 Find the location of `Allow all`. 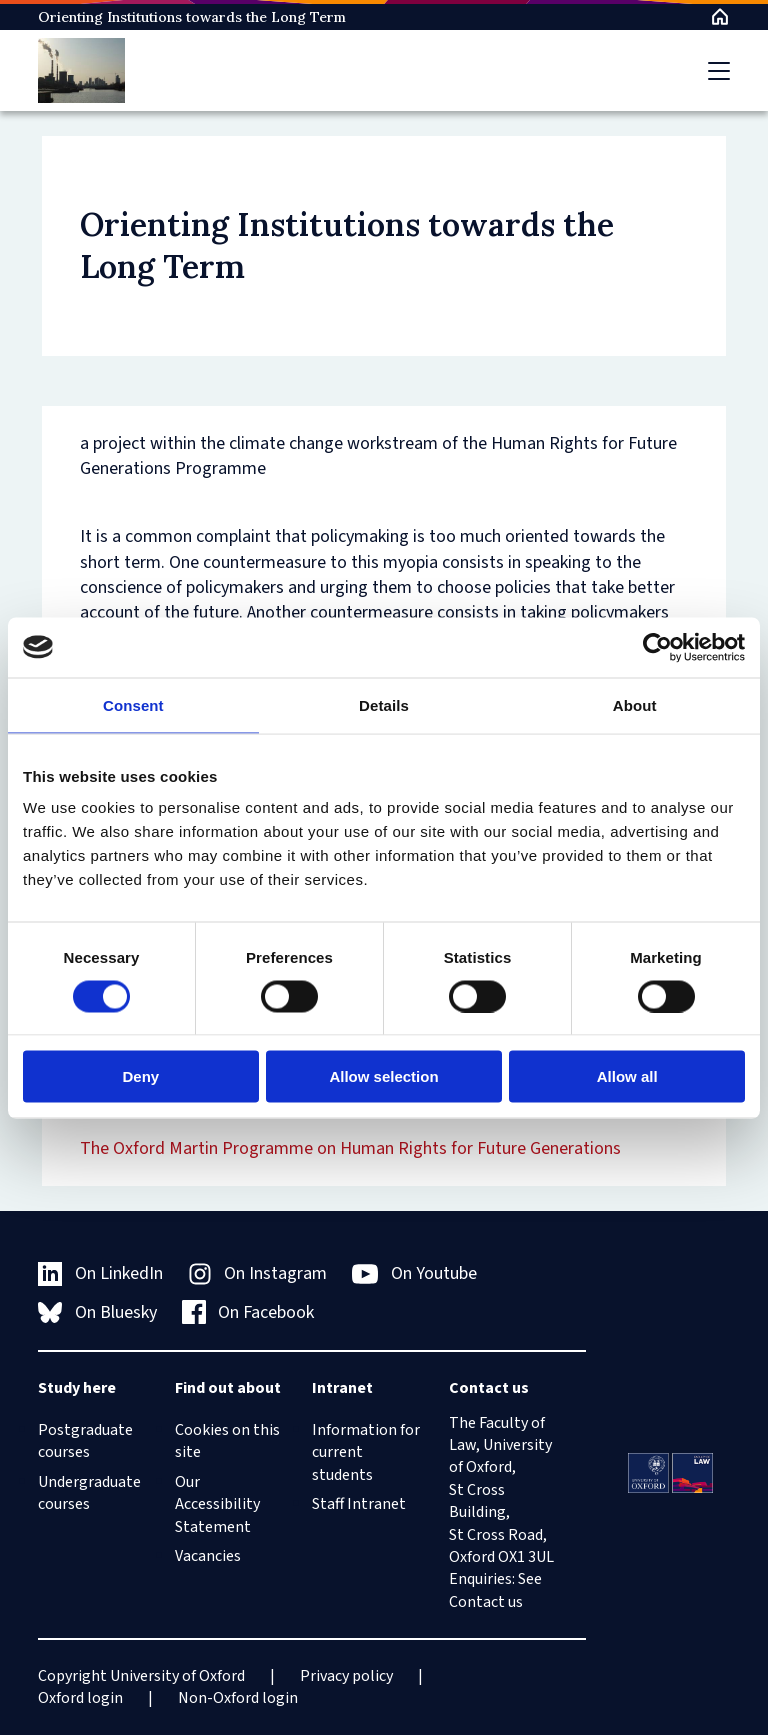

Allow all is located at coordinates (627, 1076).